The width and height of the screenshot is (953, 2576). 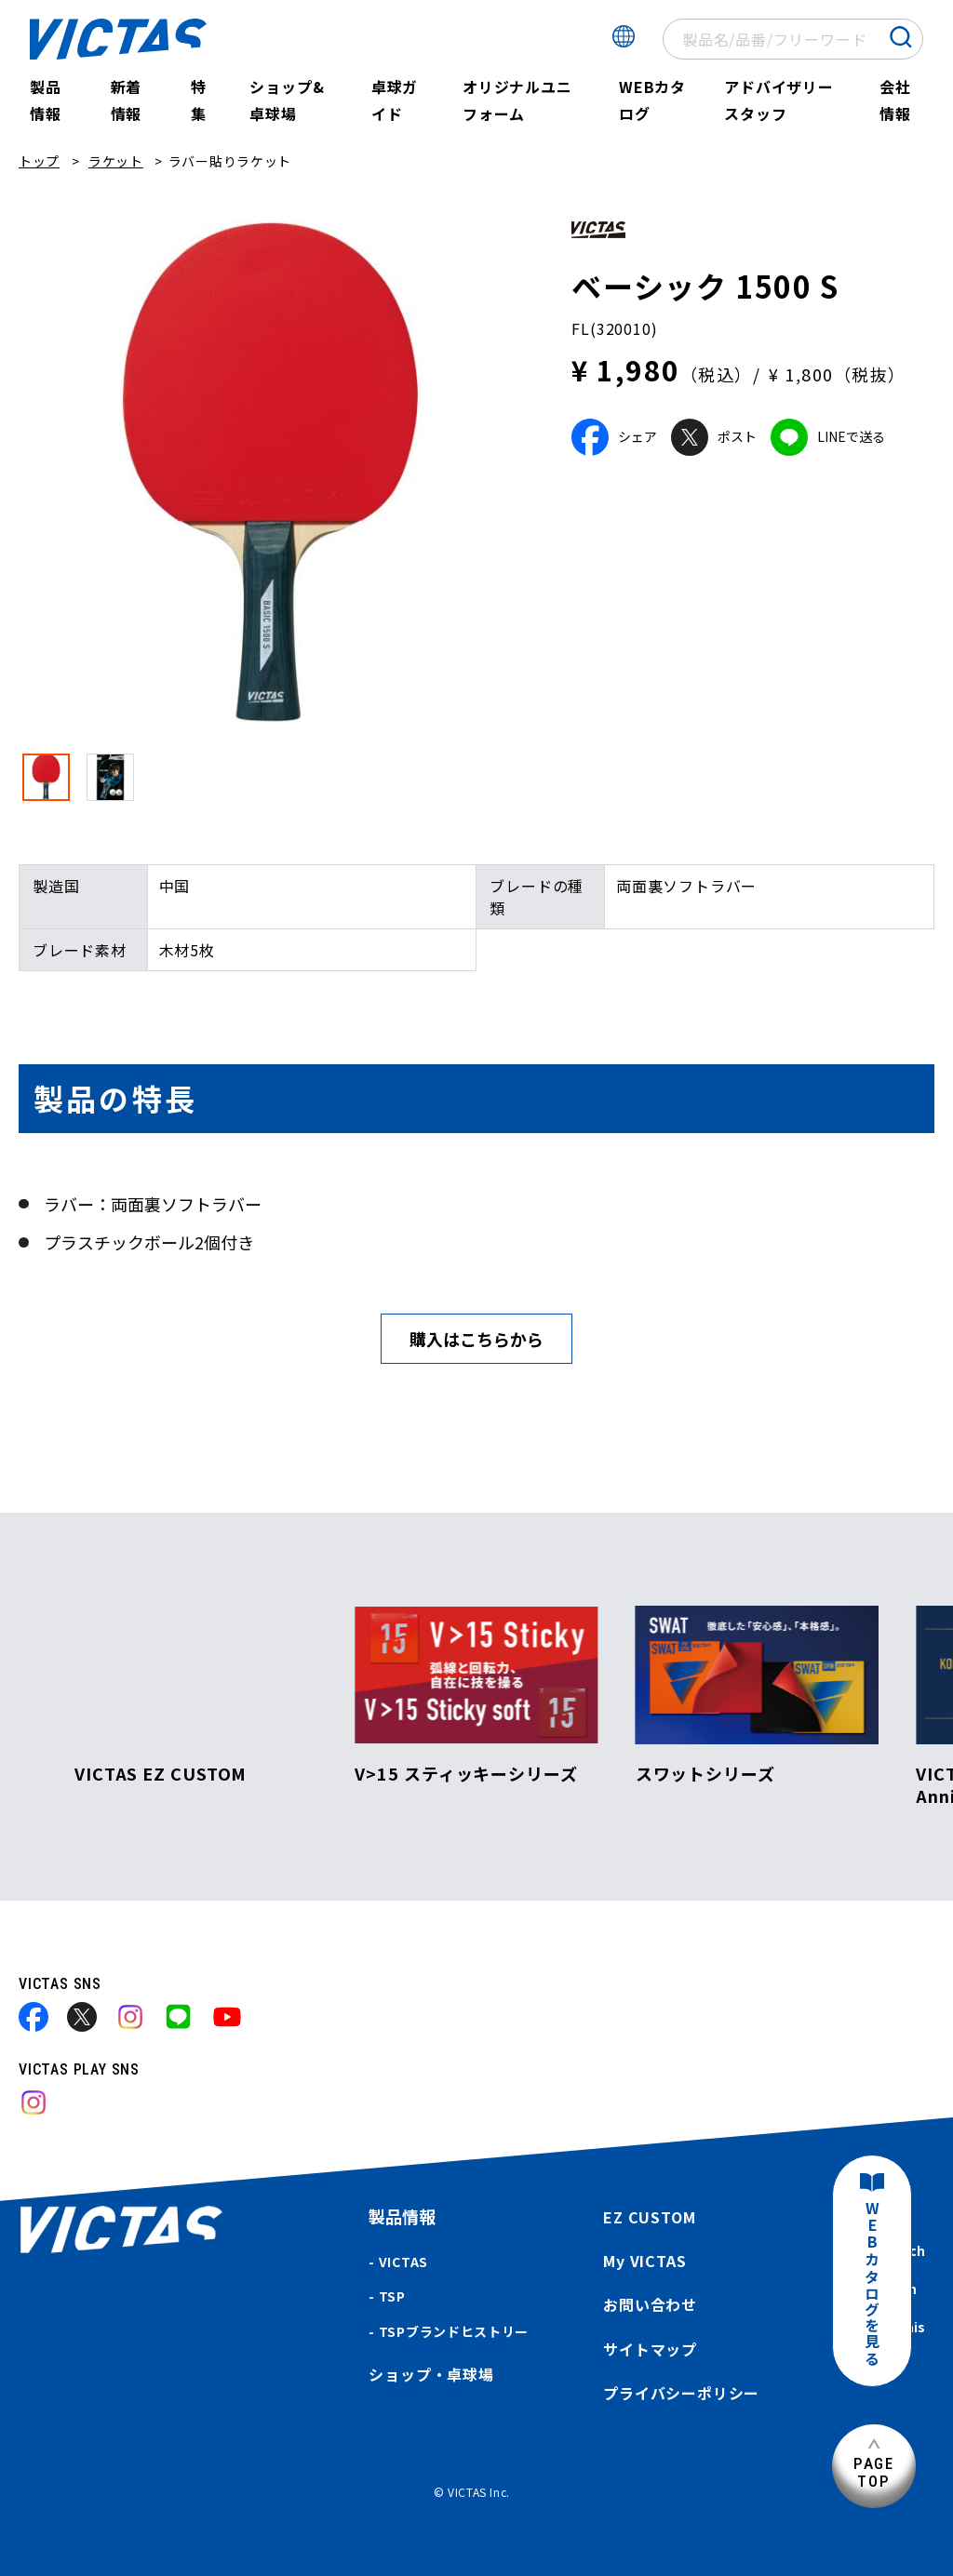 What do you see at coordinates (650, 2349) in the screenshot?
I see `サイトマップ` at bounding box center [650, 2349].